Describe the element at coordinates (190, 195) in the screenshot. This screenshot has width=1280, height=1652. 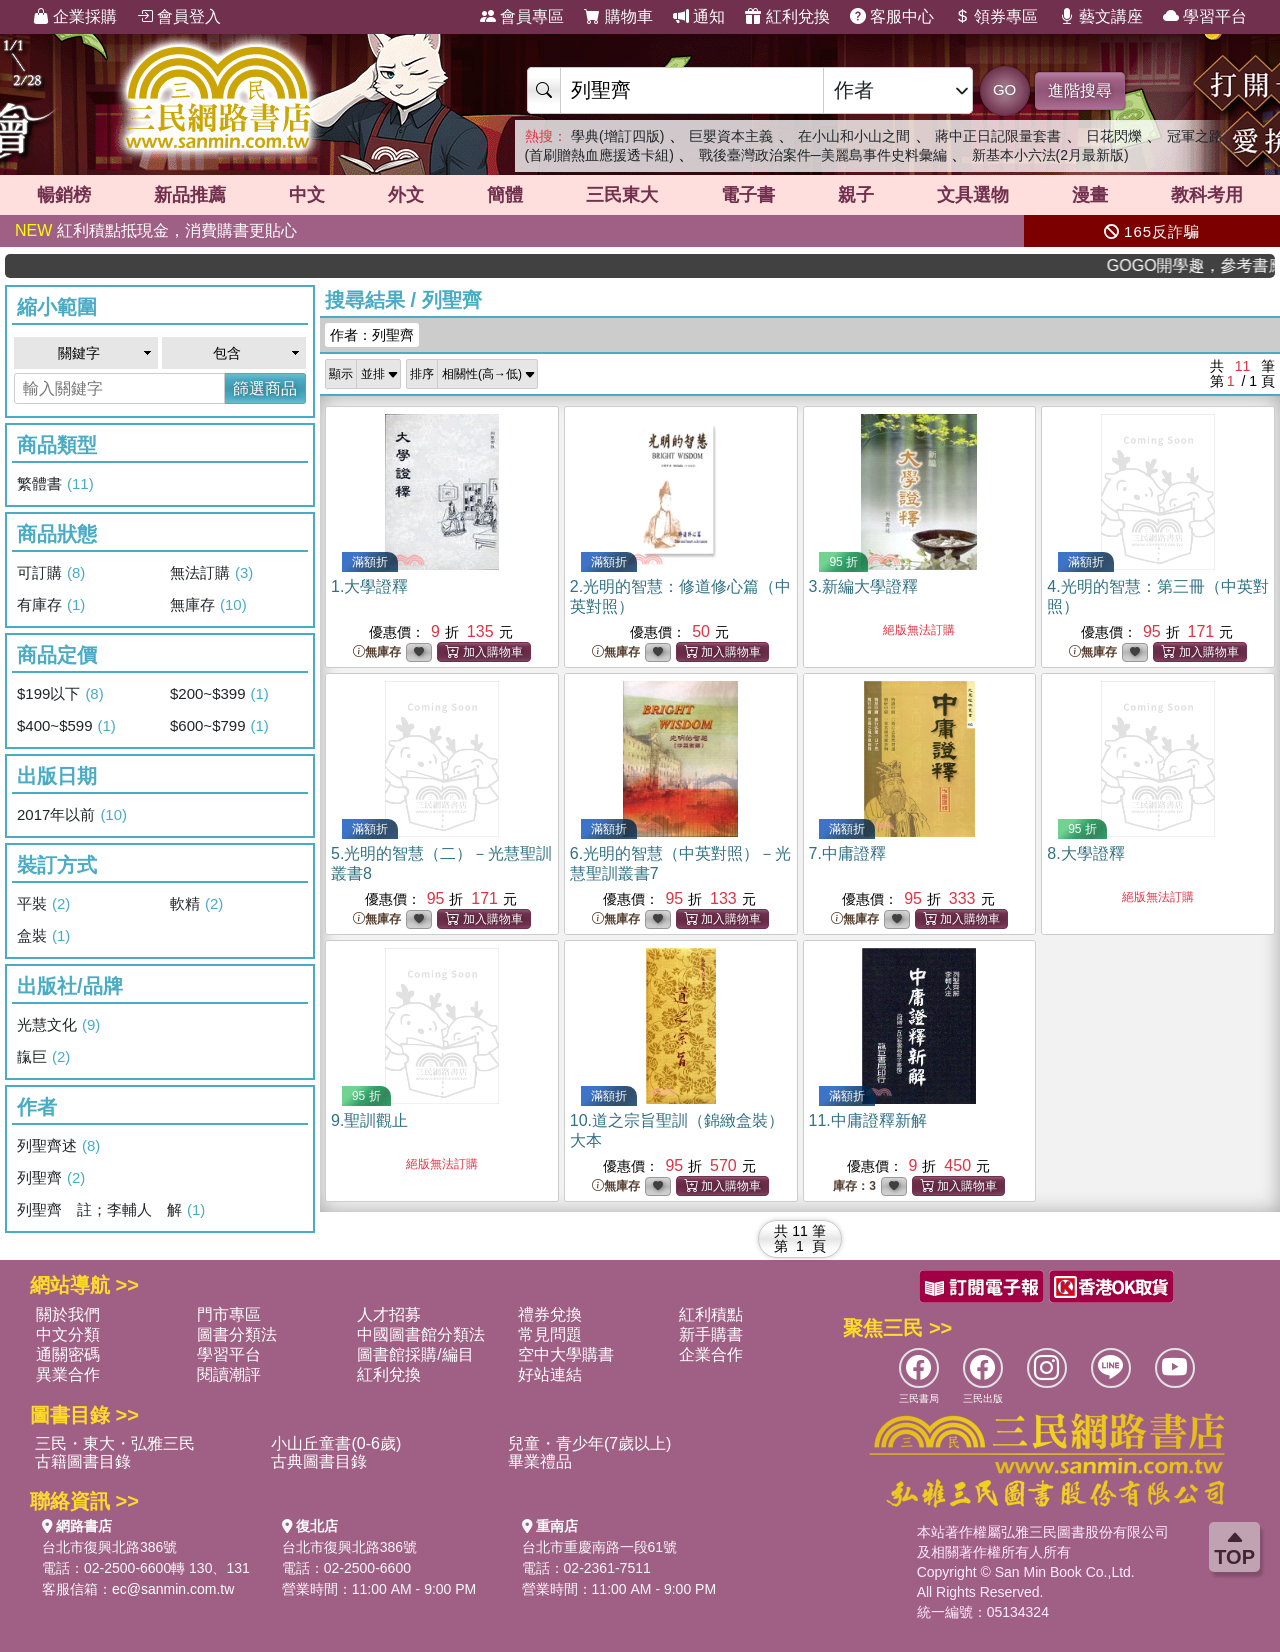
I see `新品` at that location.